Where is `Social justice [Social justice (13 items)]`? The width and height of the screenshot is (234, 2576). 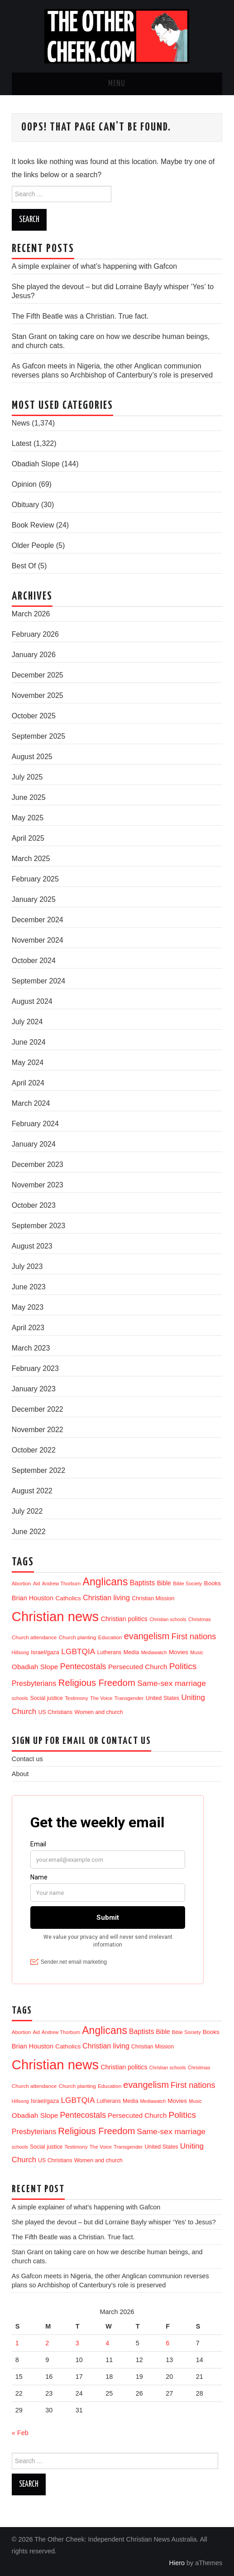
Social justice [Social justice (13 items)] is located at coordinates (46, 1698).